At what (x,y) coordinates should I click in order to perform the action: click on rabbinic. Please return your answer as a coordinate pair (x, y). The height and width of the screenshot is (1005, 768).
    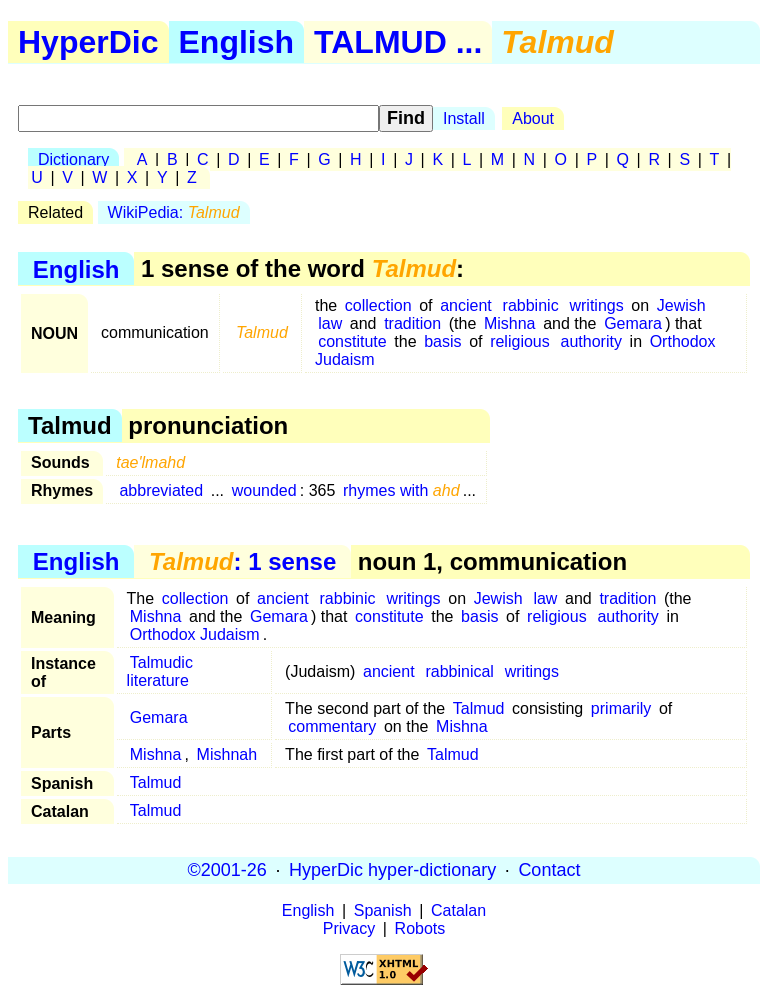
    Looking at the image, I should click on (531, 305).